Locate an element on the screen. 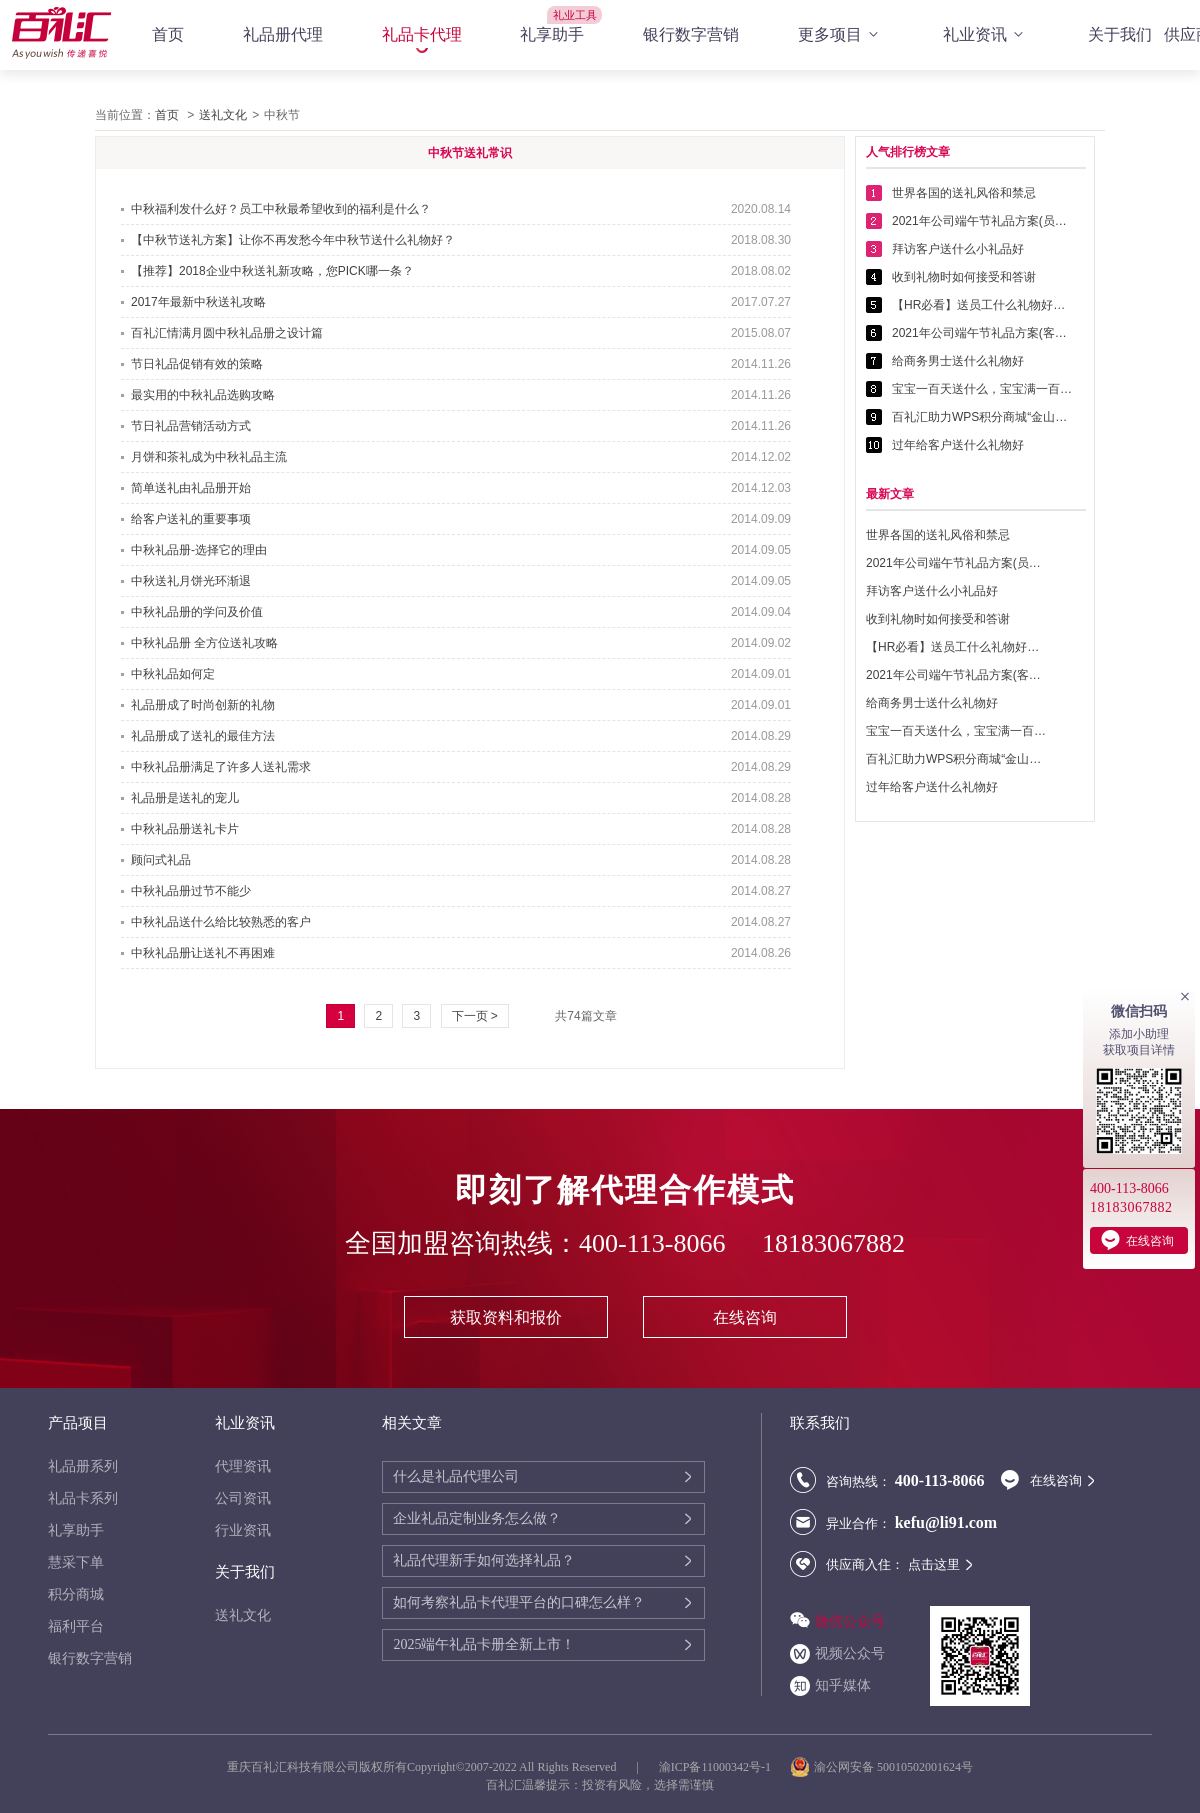 Image resolution: width=1200 pixels, height=1813 pixels. 礼品卡系列 is located at coordinates (83, 1498).